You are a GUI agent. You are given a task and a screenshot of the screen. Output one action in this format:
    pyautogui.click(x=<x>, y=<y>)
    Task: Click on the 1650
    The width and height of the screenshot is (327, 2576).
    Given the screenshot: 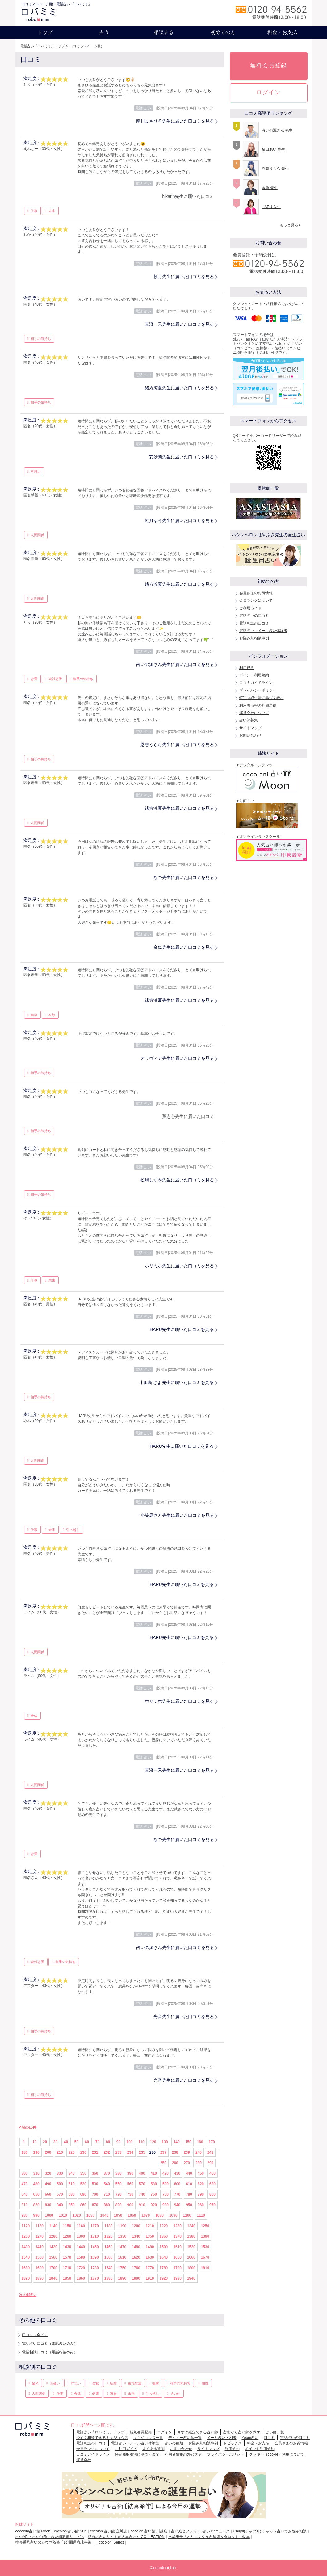 What is the action you would take?
    pyautogui.click(x=177, y=2257)
    